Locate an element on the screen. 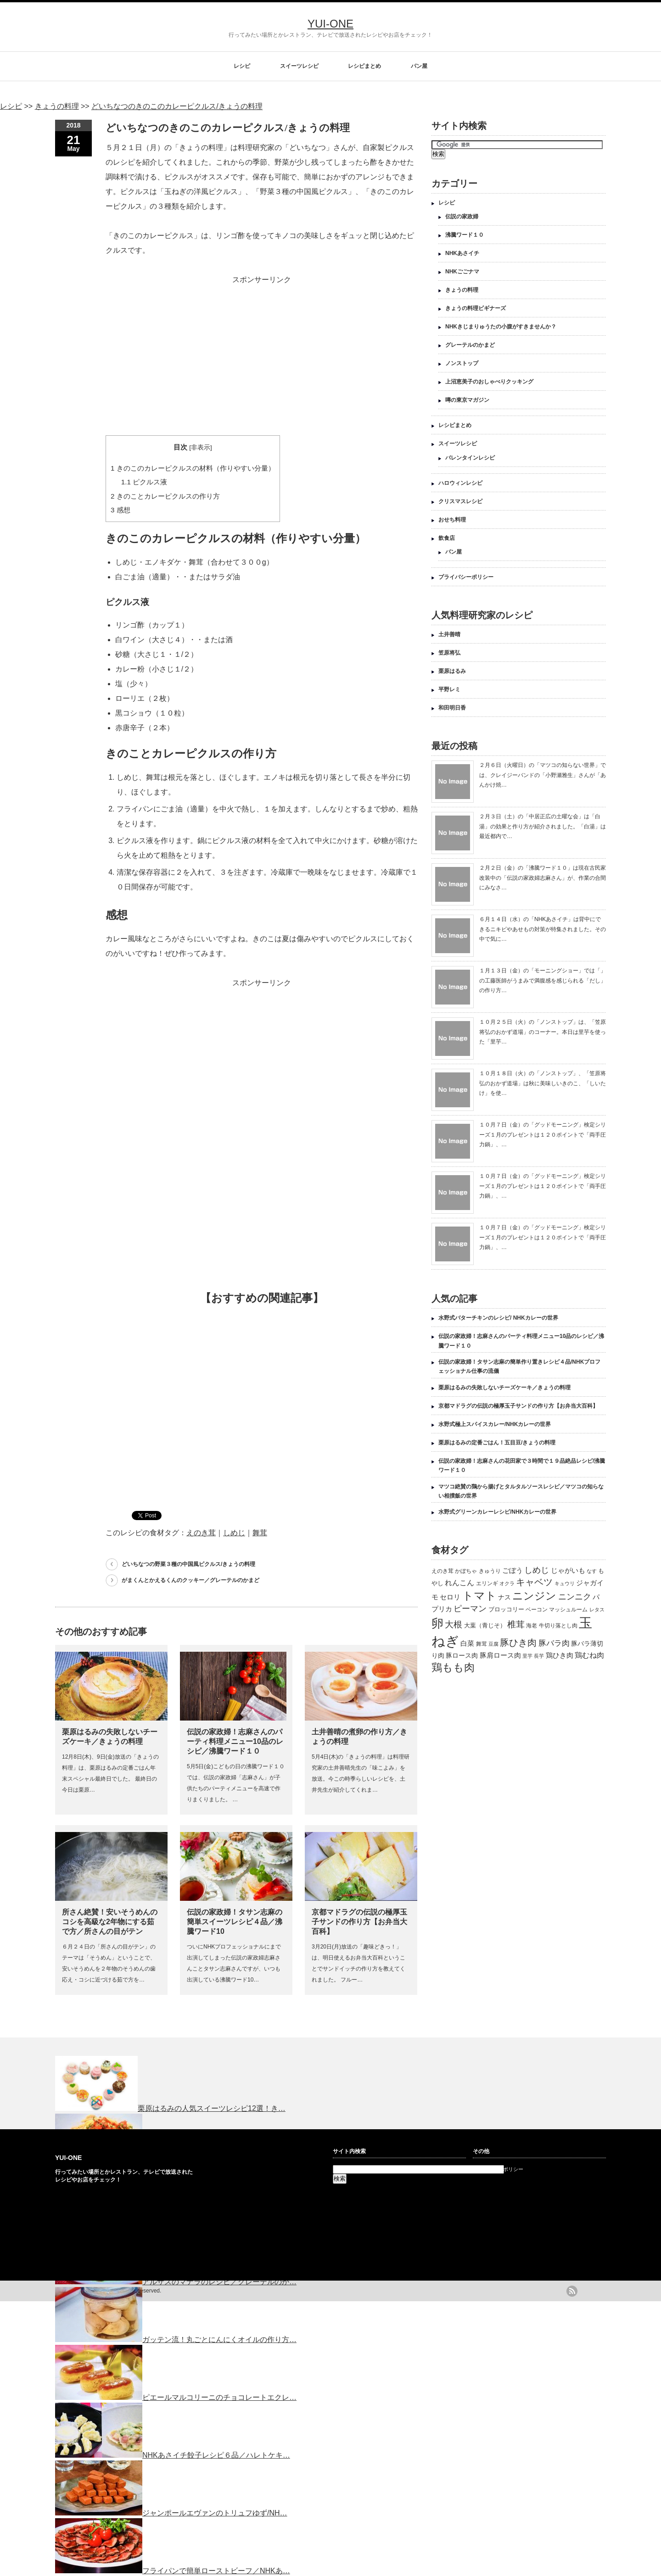 The image size is (661, 2576). 鶏ひき肉 [鶏ひき肉 (196個の項目)] is located at coordinates (559, 1655).